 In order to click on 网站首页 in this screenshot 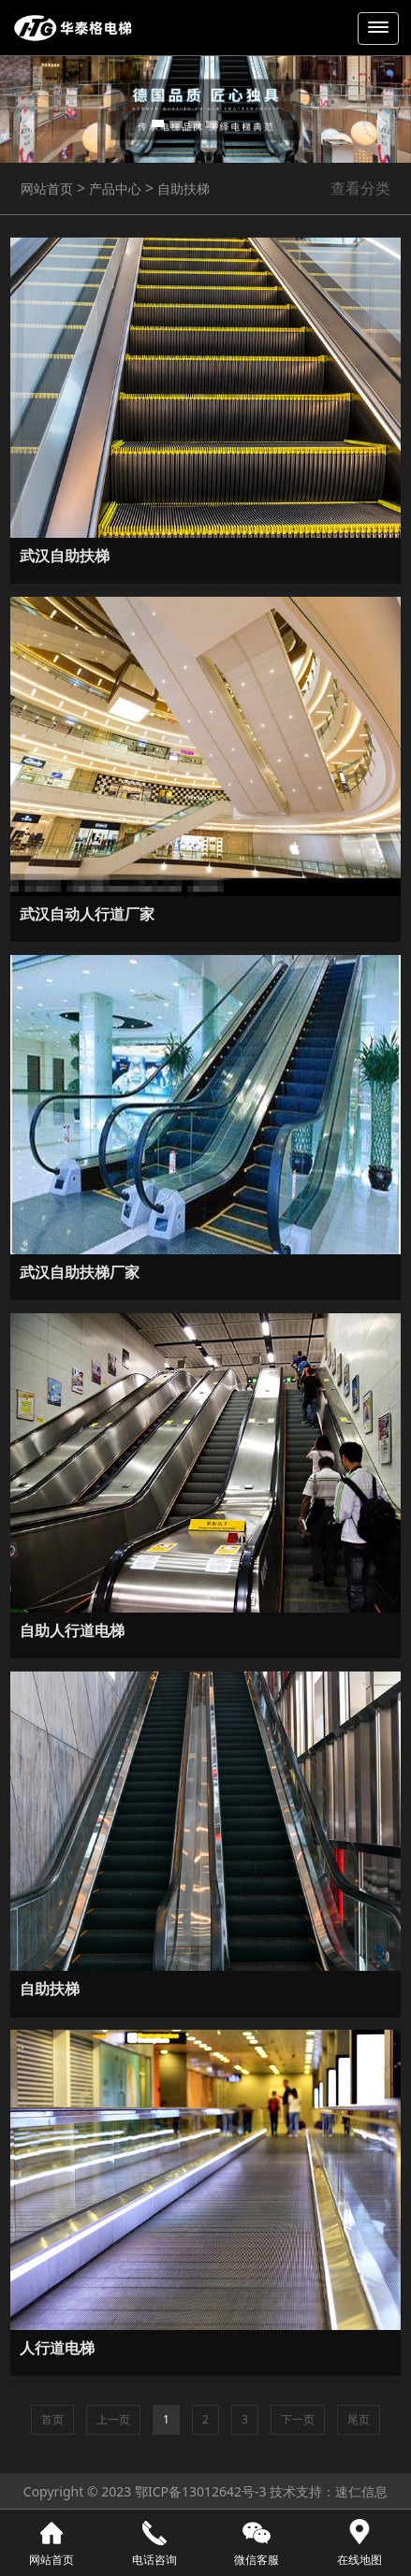, I will do `click(47, 188)`.